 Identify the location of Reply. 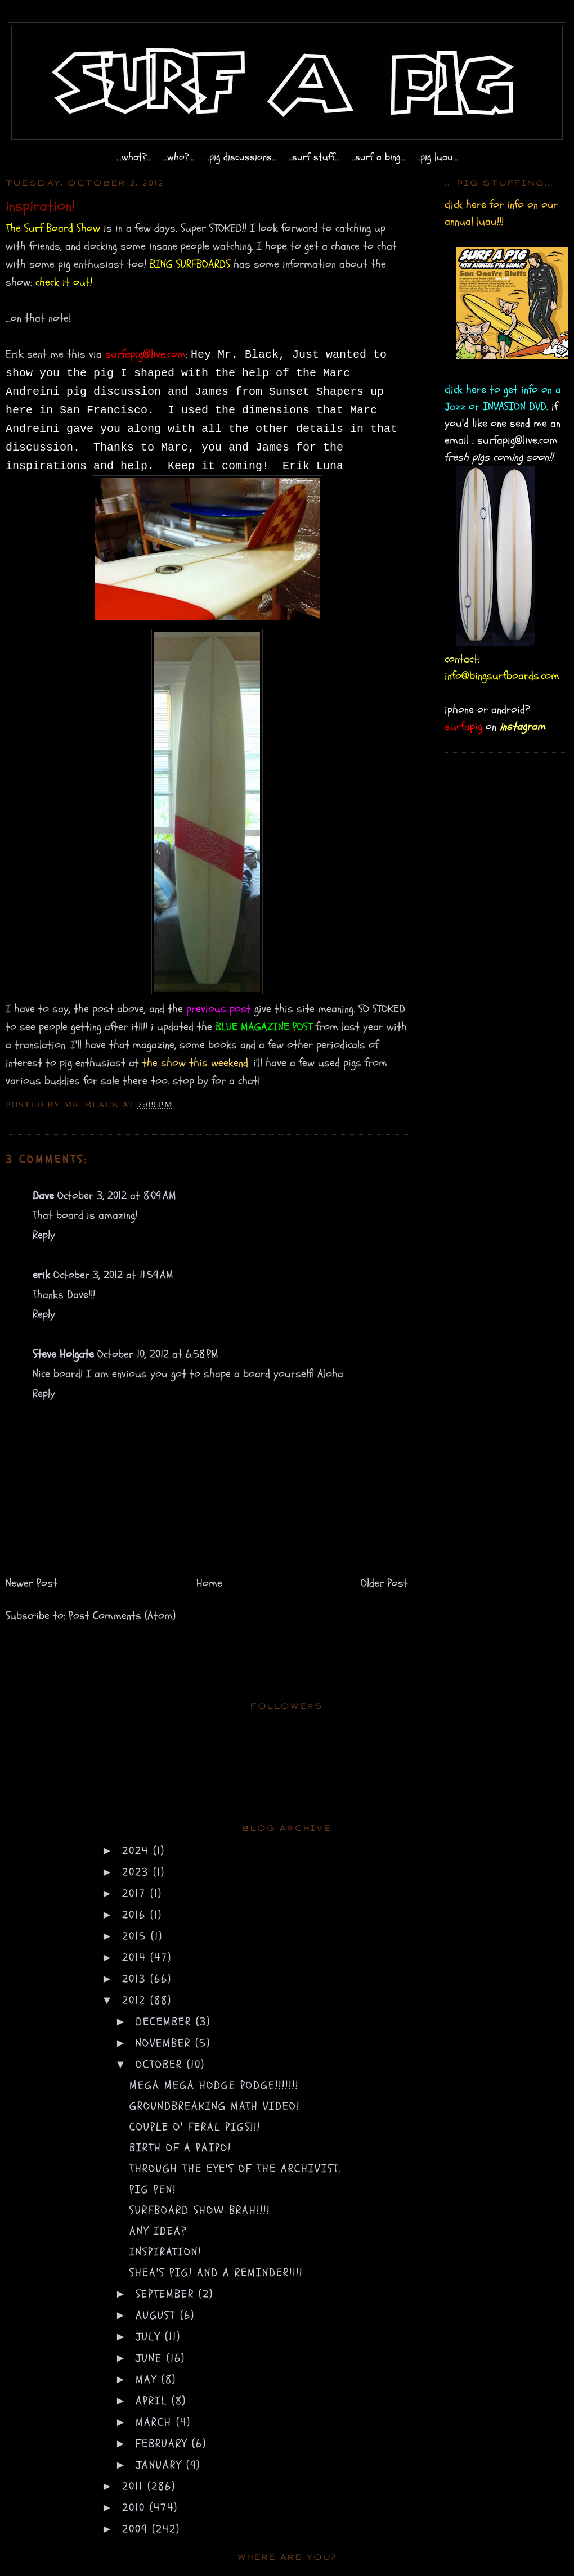
(44, 1234).